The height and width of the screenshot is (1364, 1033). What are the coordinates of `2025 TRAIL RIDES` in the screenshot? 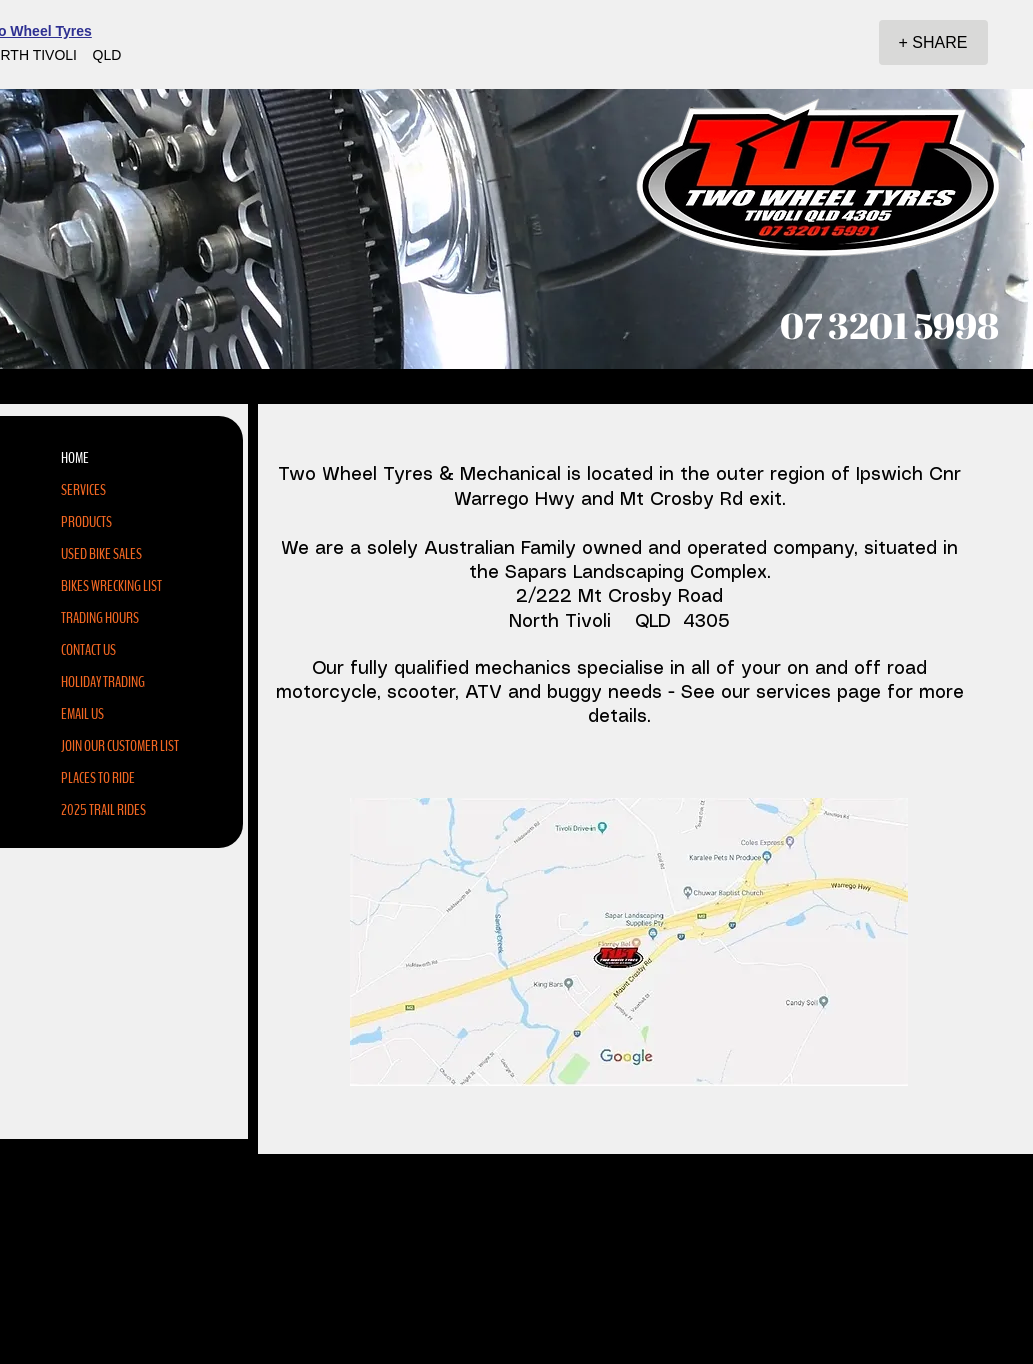 It's located at (103, 810).